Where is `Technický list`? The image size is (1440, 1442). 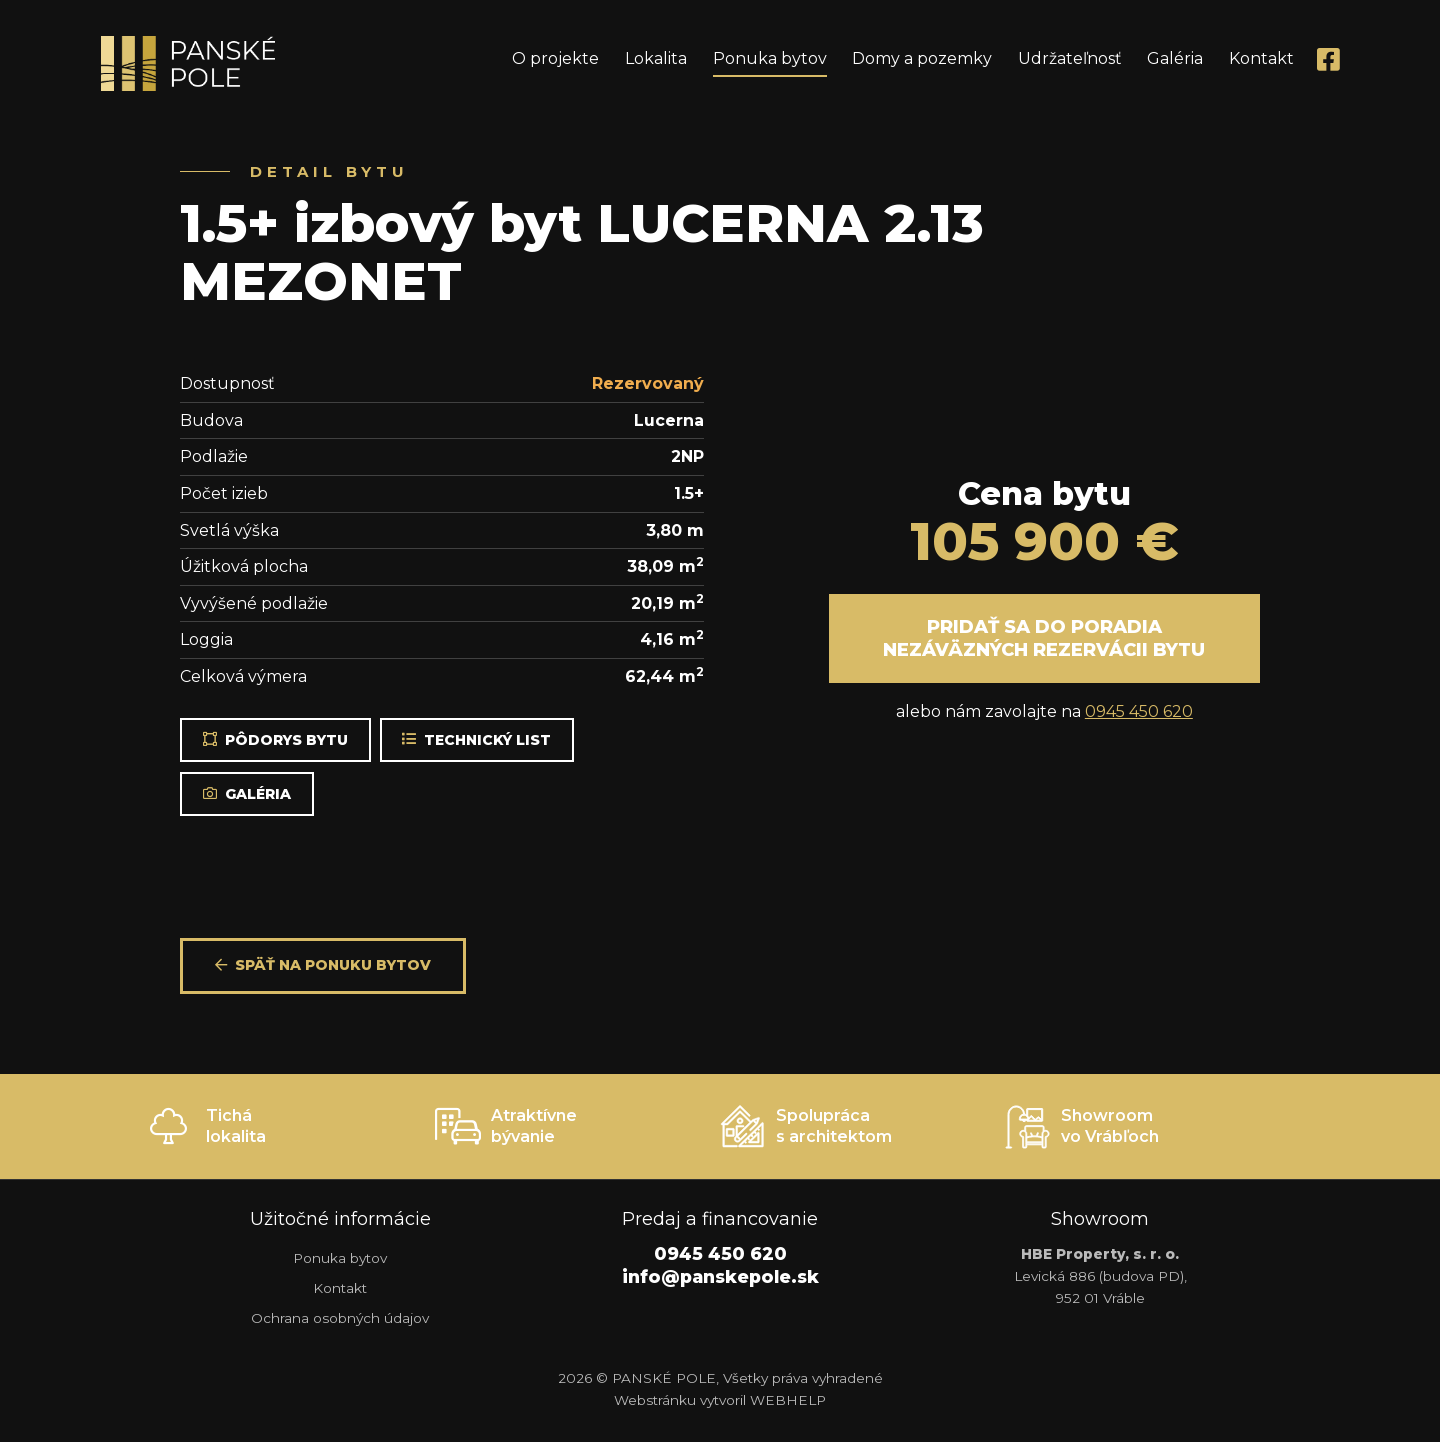 Technický list is located at coordinates (476, 740).